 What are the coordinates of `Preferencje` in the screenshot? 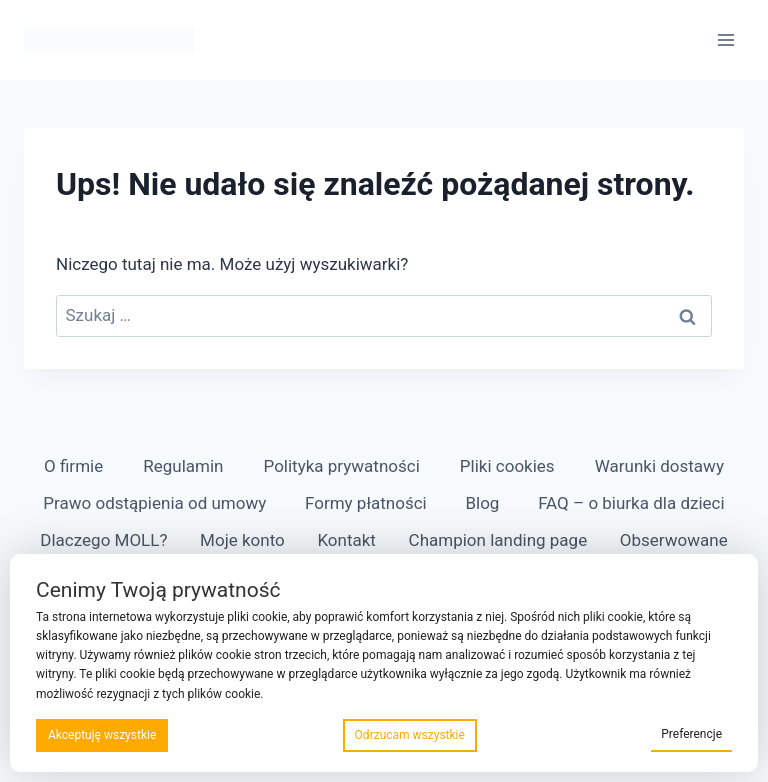 It's located at (691, 734).